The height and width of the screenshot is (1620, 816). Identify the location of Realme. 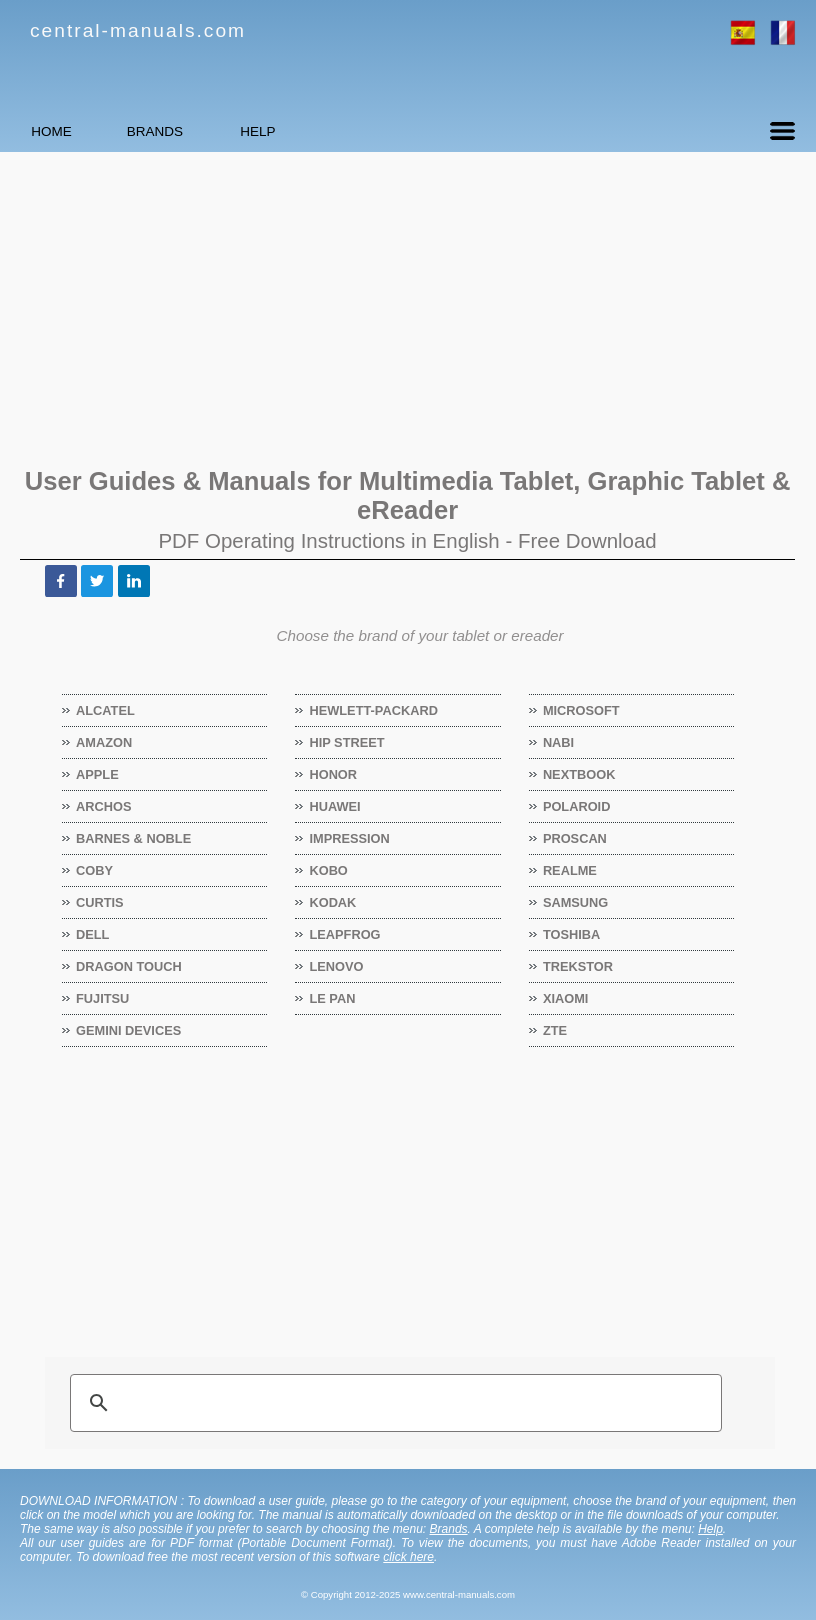
(570, 870).